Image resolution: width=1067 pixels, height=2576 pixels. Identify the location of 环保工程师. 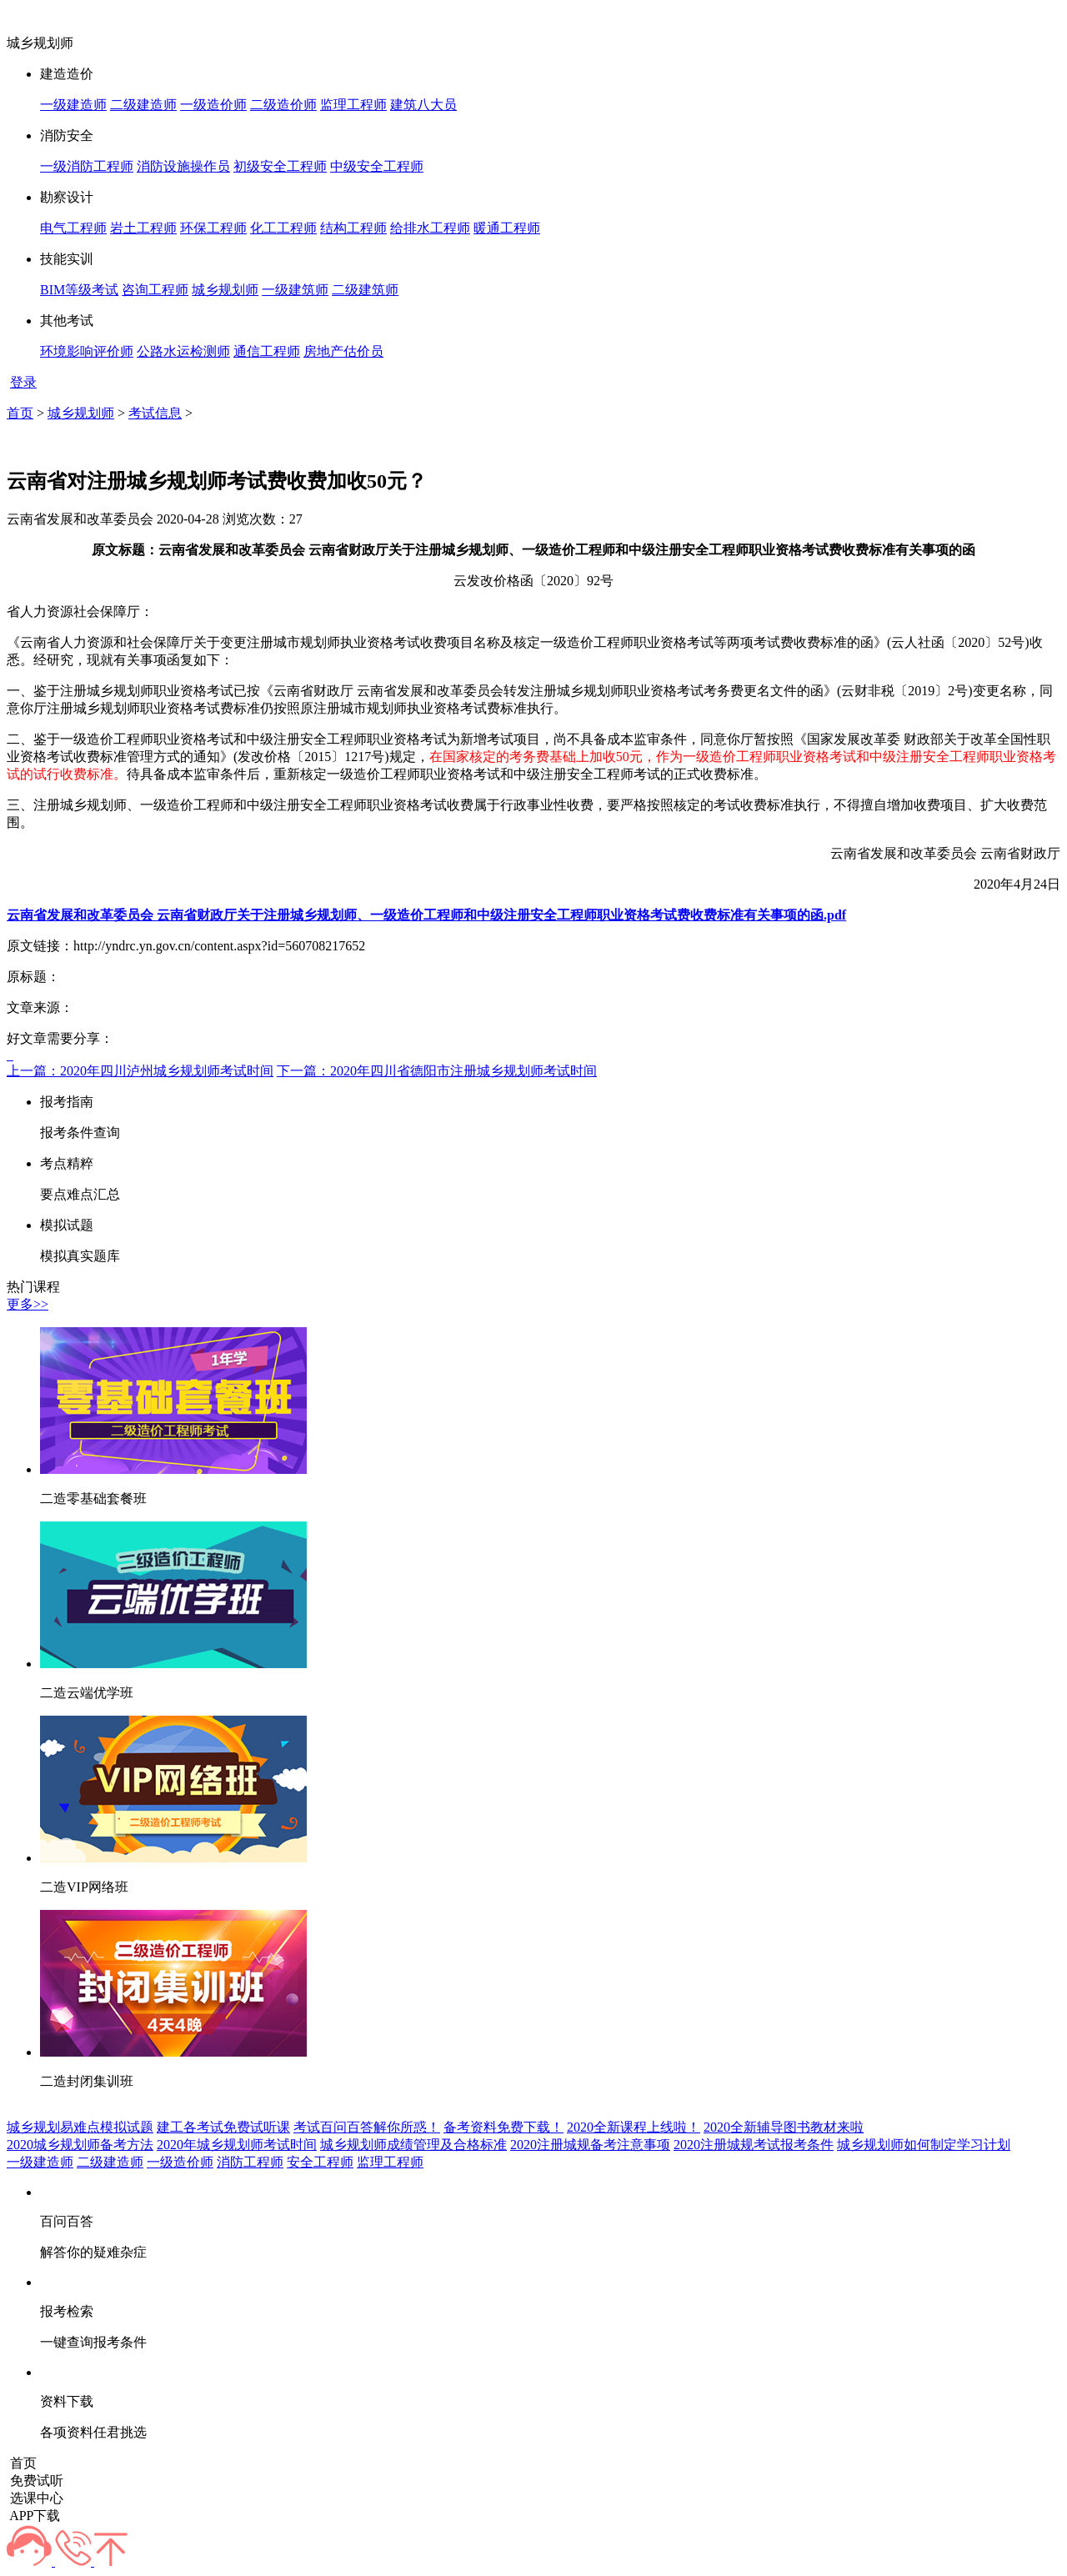
(213, 228).